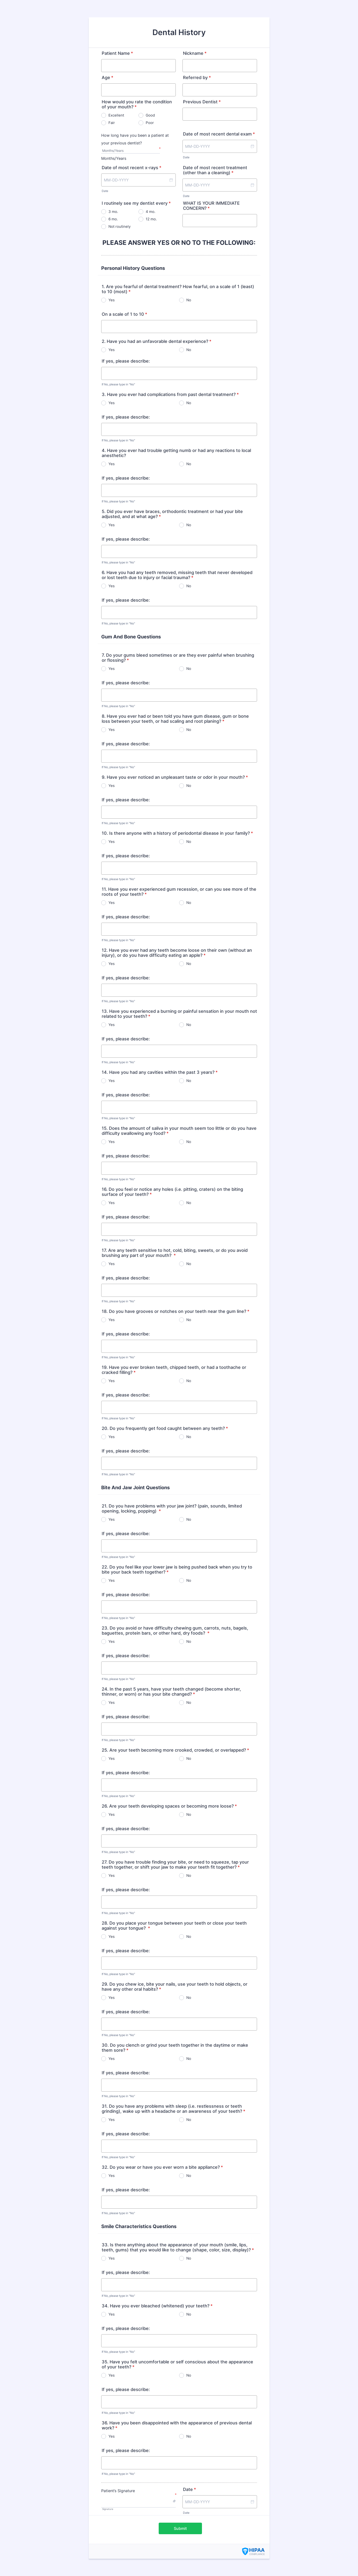 This screenshot has width=358, height=2576. I want to click on Age, so click(107, 77).